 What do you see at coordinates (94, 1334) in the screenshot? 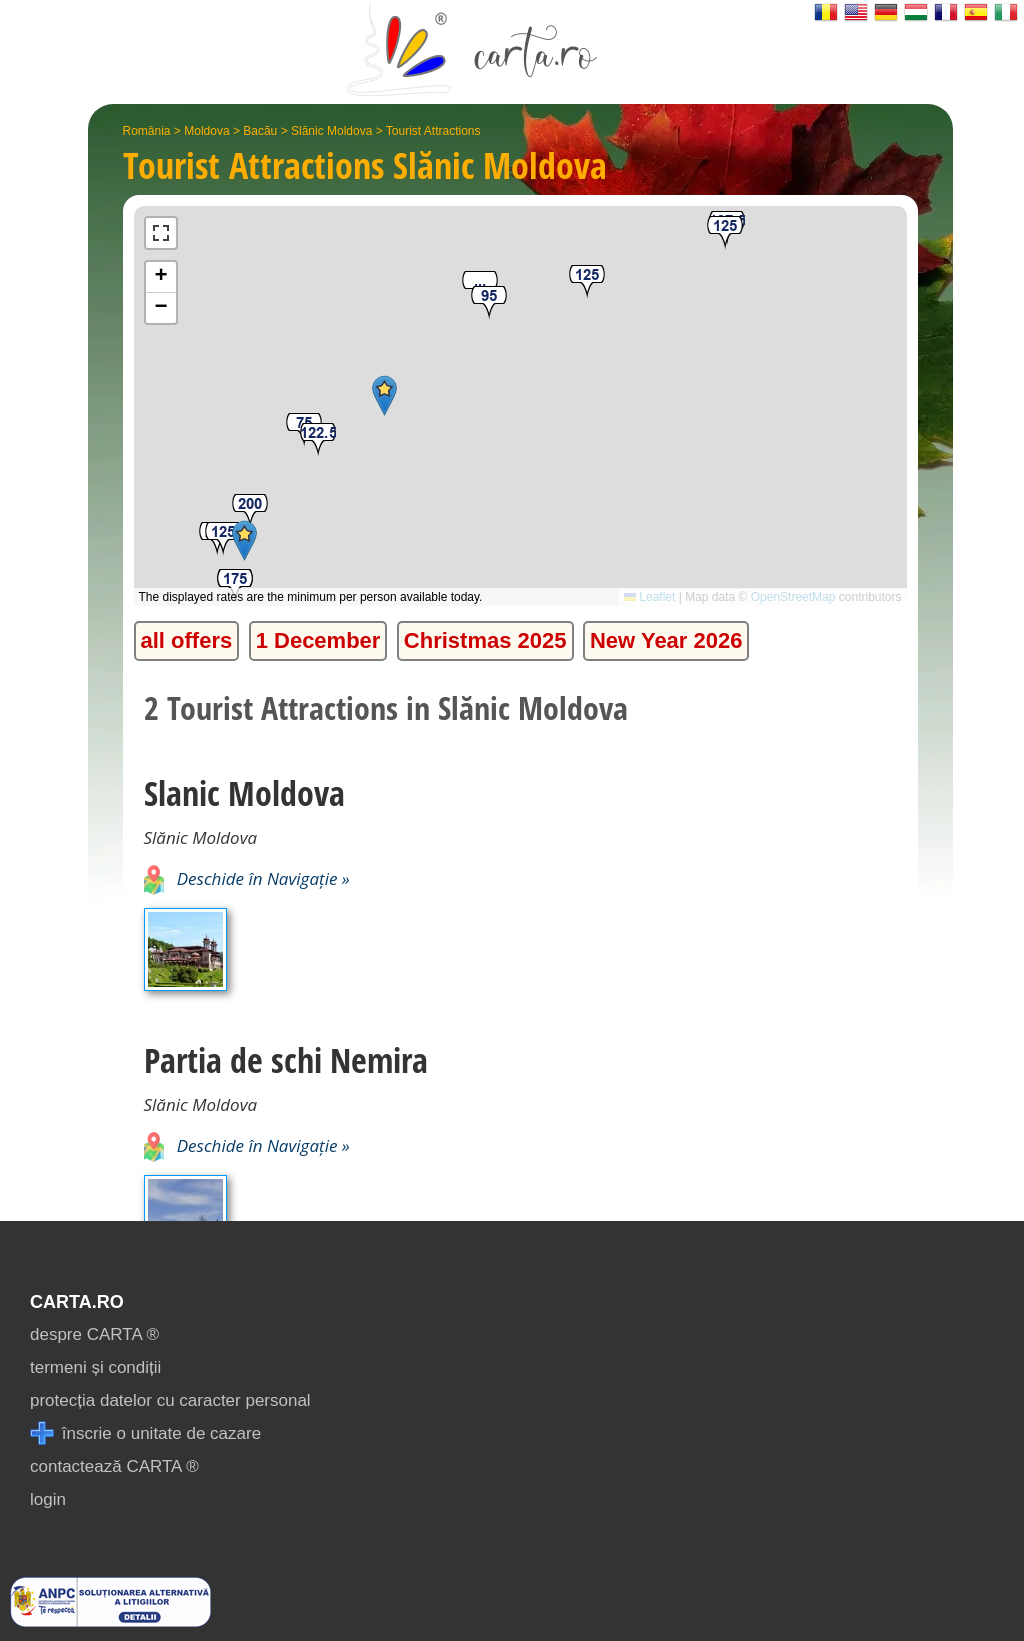
I see `despre CARTA ®` at bounding box center [94, 1334].